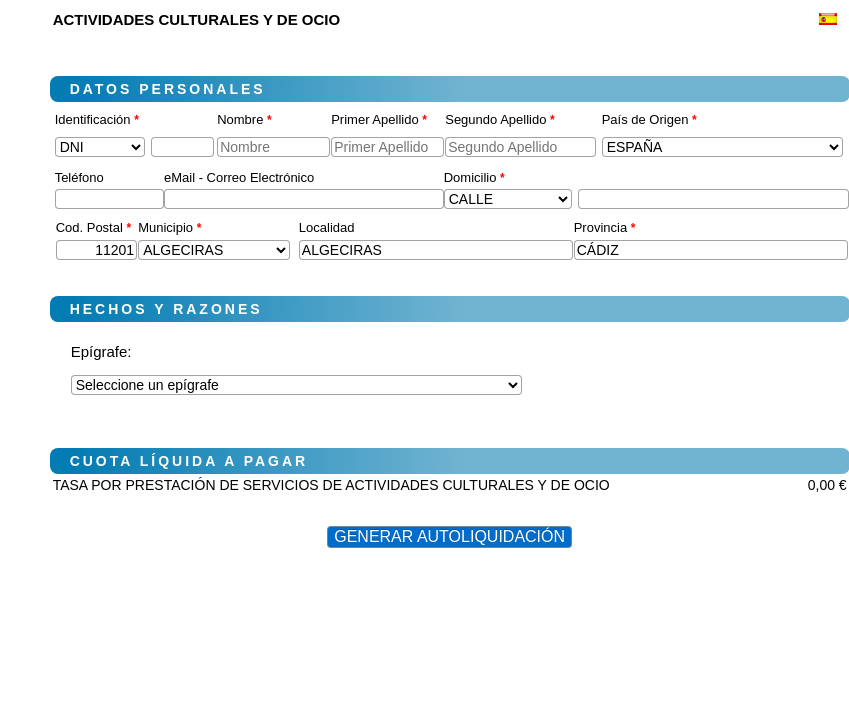 The height and width of the screenshot is (720, 849). What do you see at coordinates (474, 177) in the screenshot?
I see `Domicilio` at bounding box center [474, 177].